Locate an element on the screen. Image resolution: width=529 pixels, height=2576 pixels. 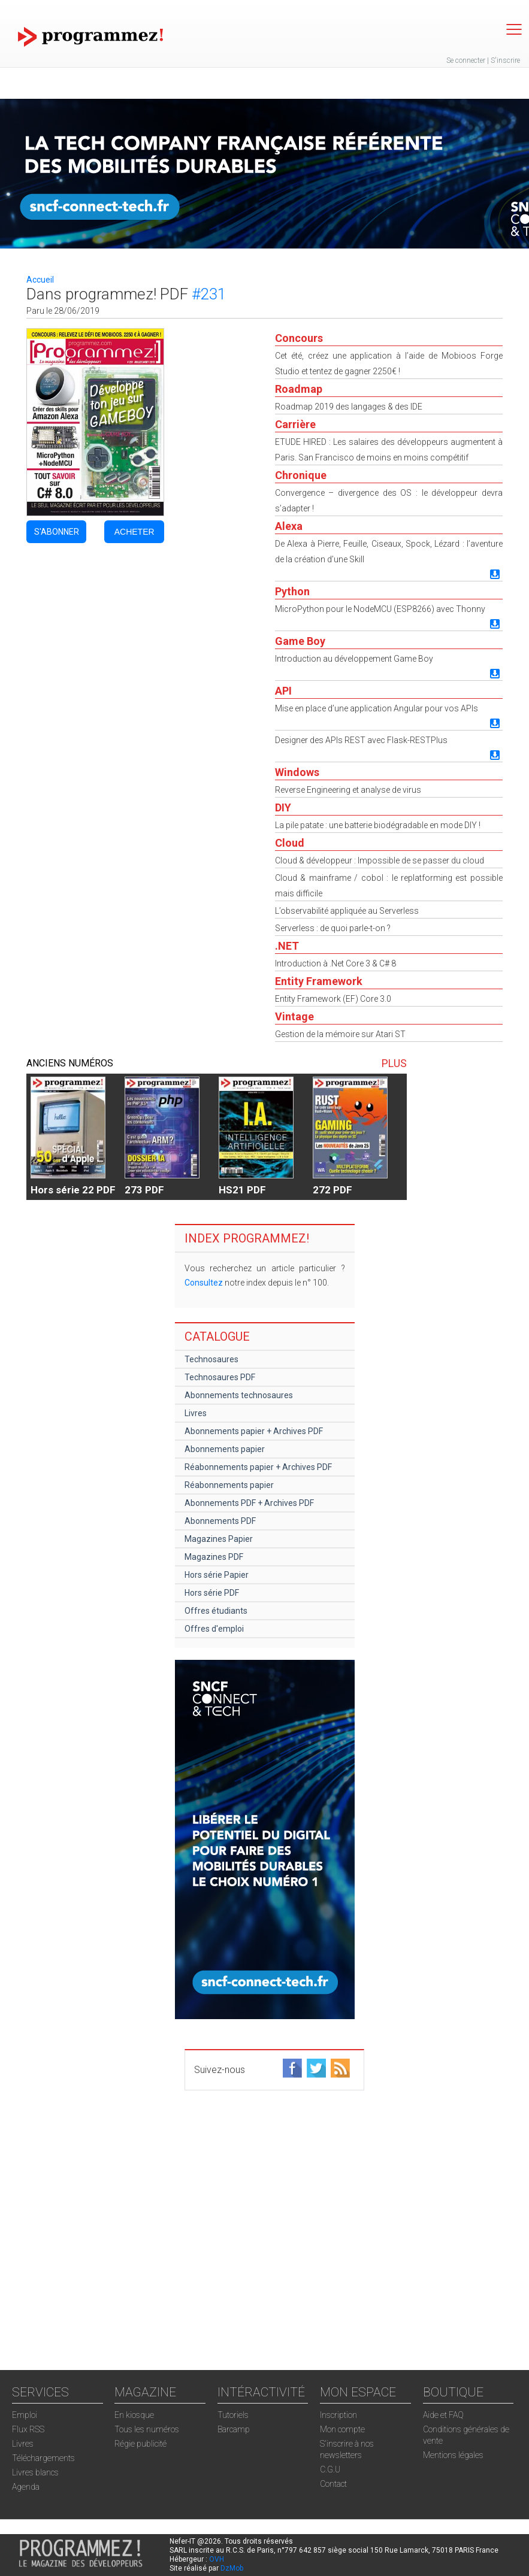
Inscription is located at coordinates (338, 2415).